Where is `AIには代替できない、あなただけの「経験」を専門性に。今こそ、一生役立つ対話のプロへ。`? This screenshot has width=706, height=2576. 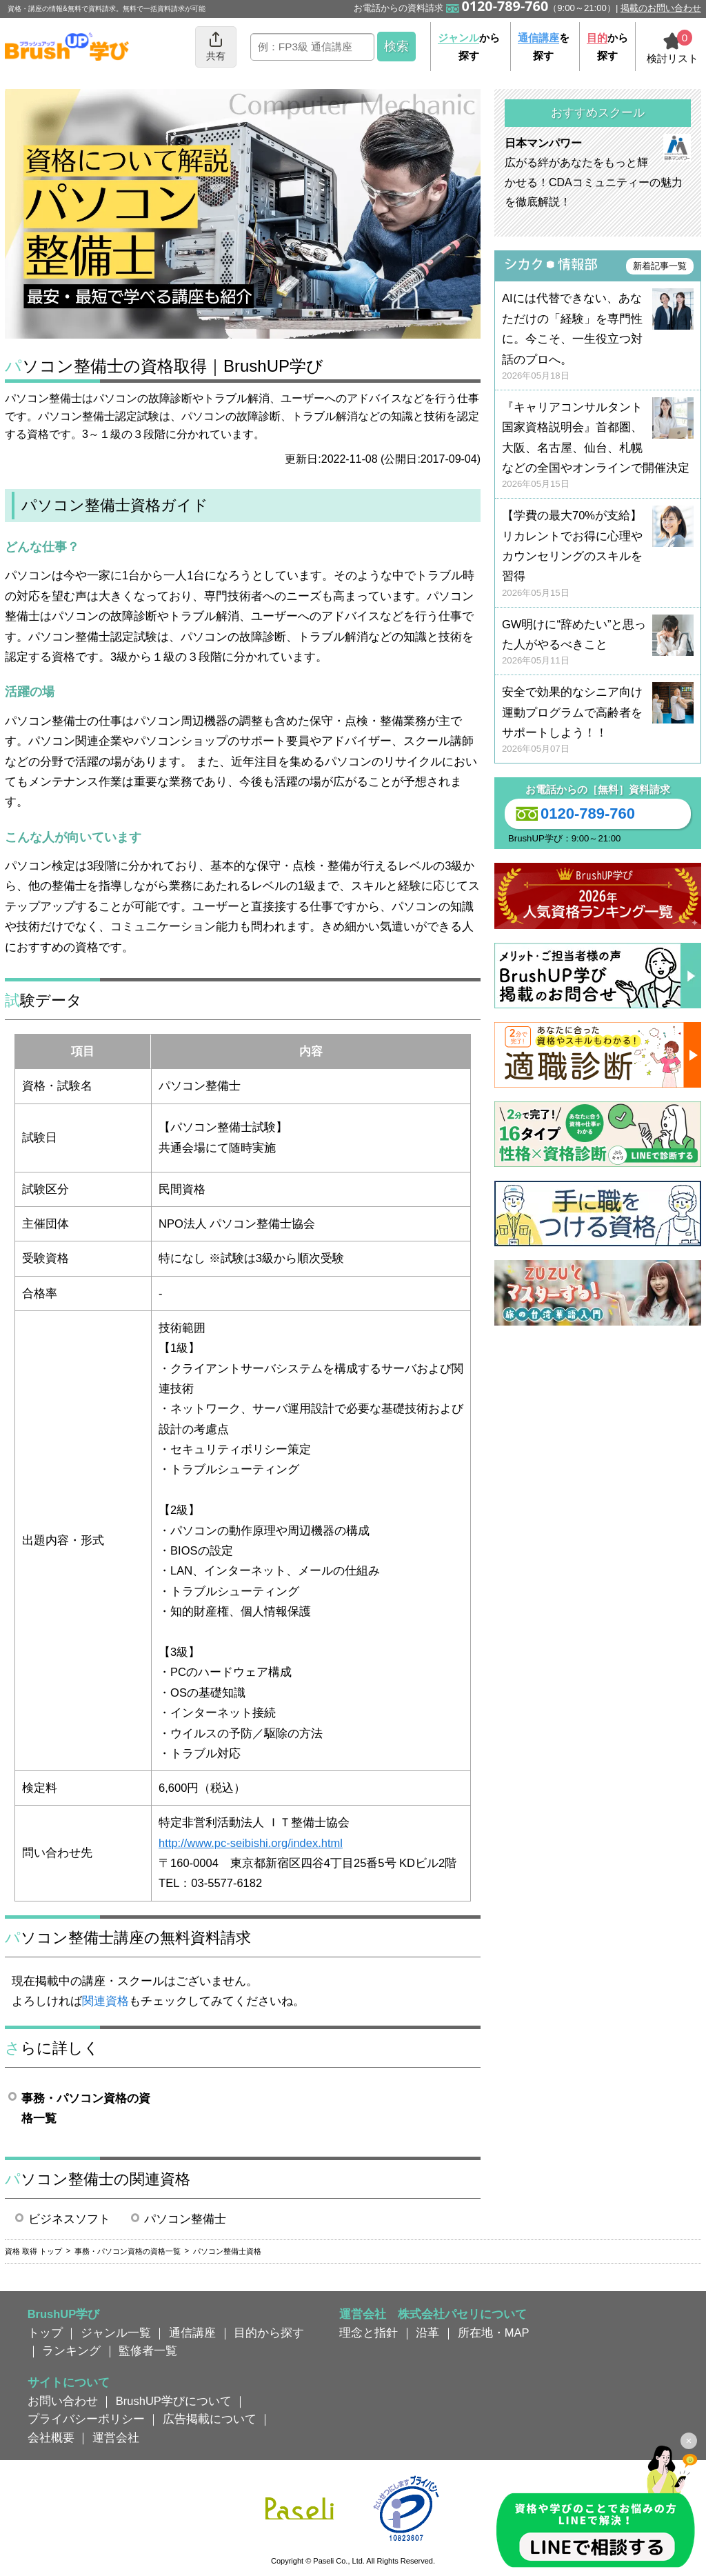 AIには代替できない、あなただけの「経験」を専門性に。今こそ、一生役立つ対話のプロへ。 is located at coordinates (598, 337).